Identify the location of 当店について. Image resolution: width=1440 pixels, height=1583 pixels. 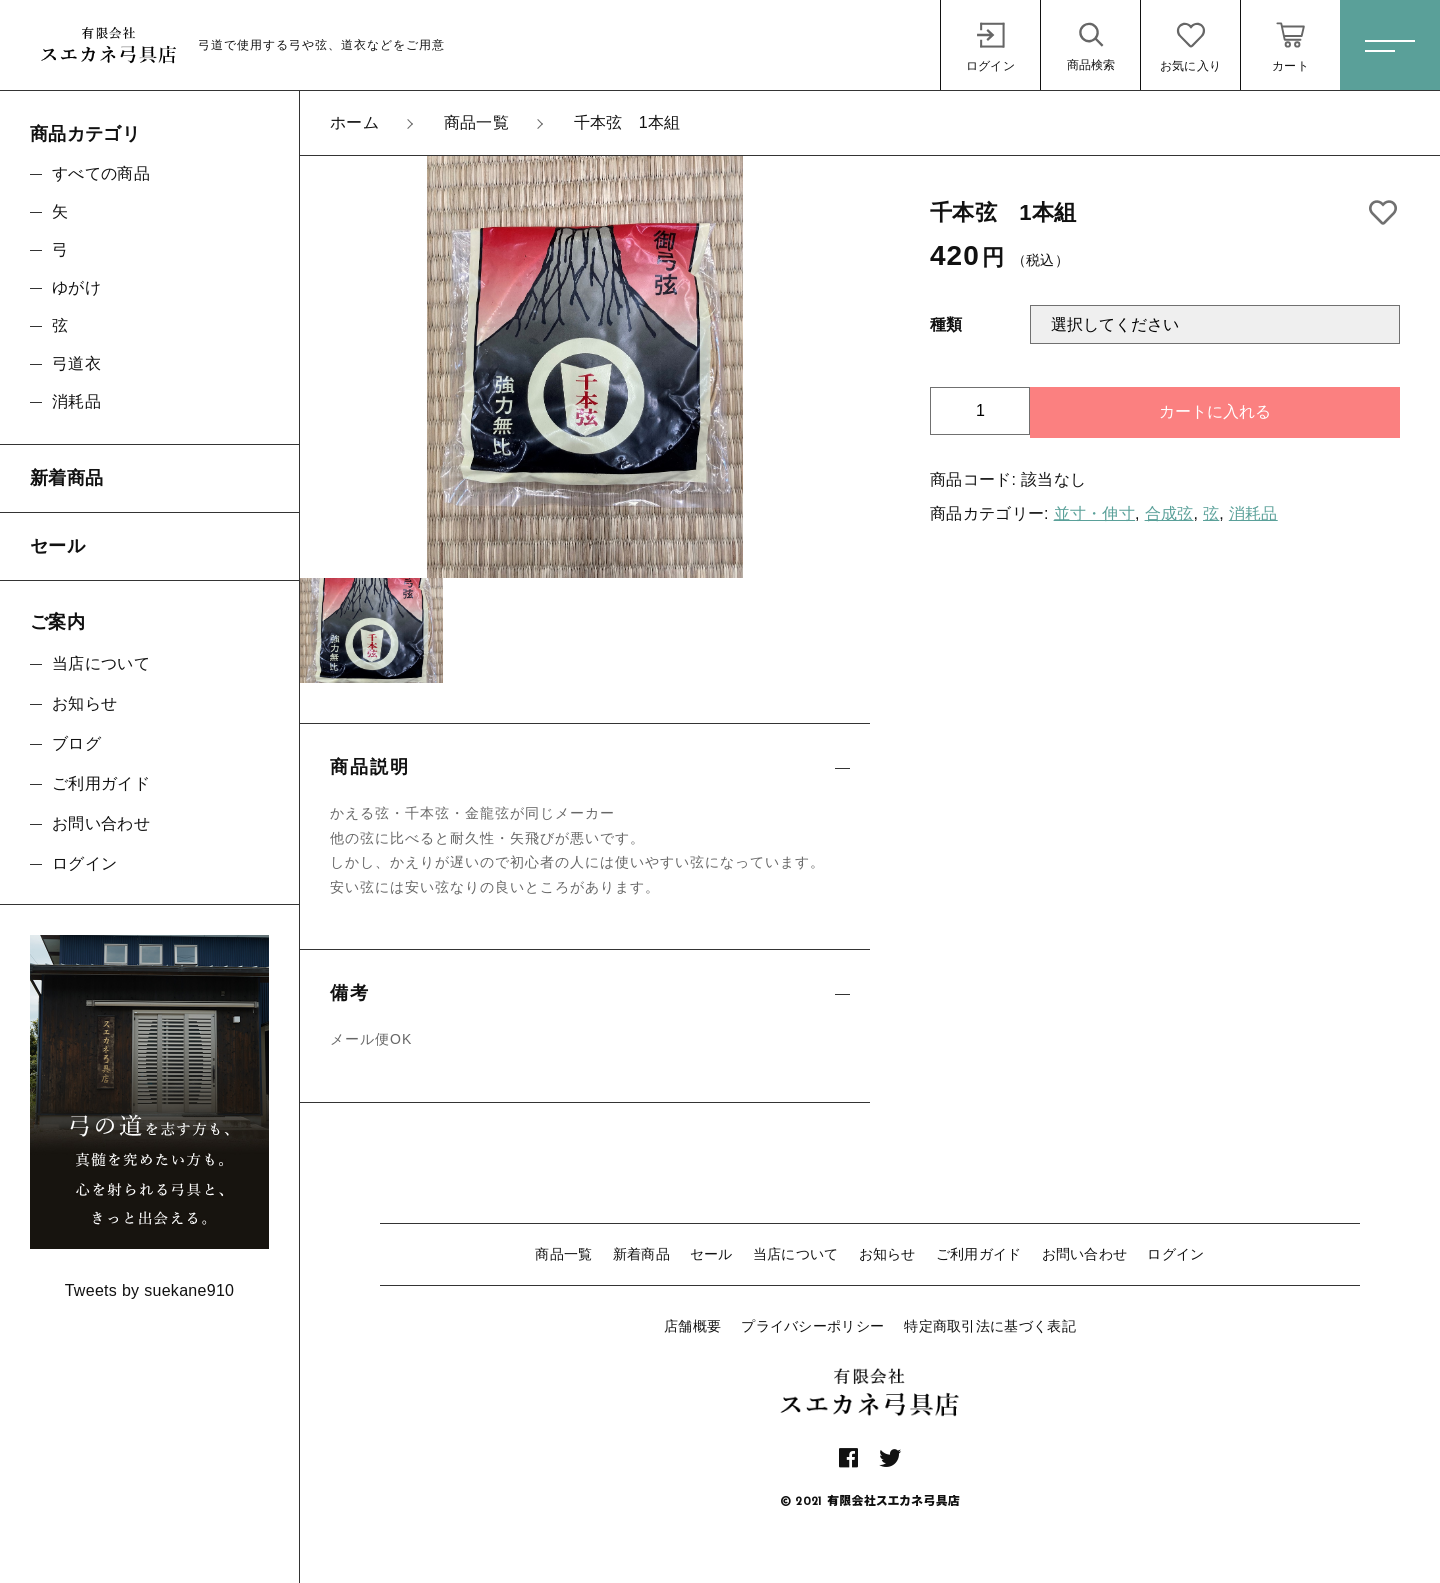
(796, 1254).